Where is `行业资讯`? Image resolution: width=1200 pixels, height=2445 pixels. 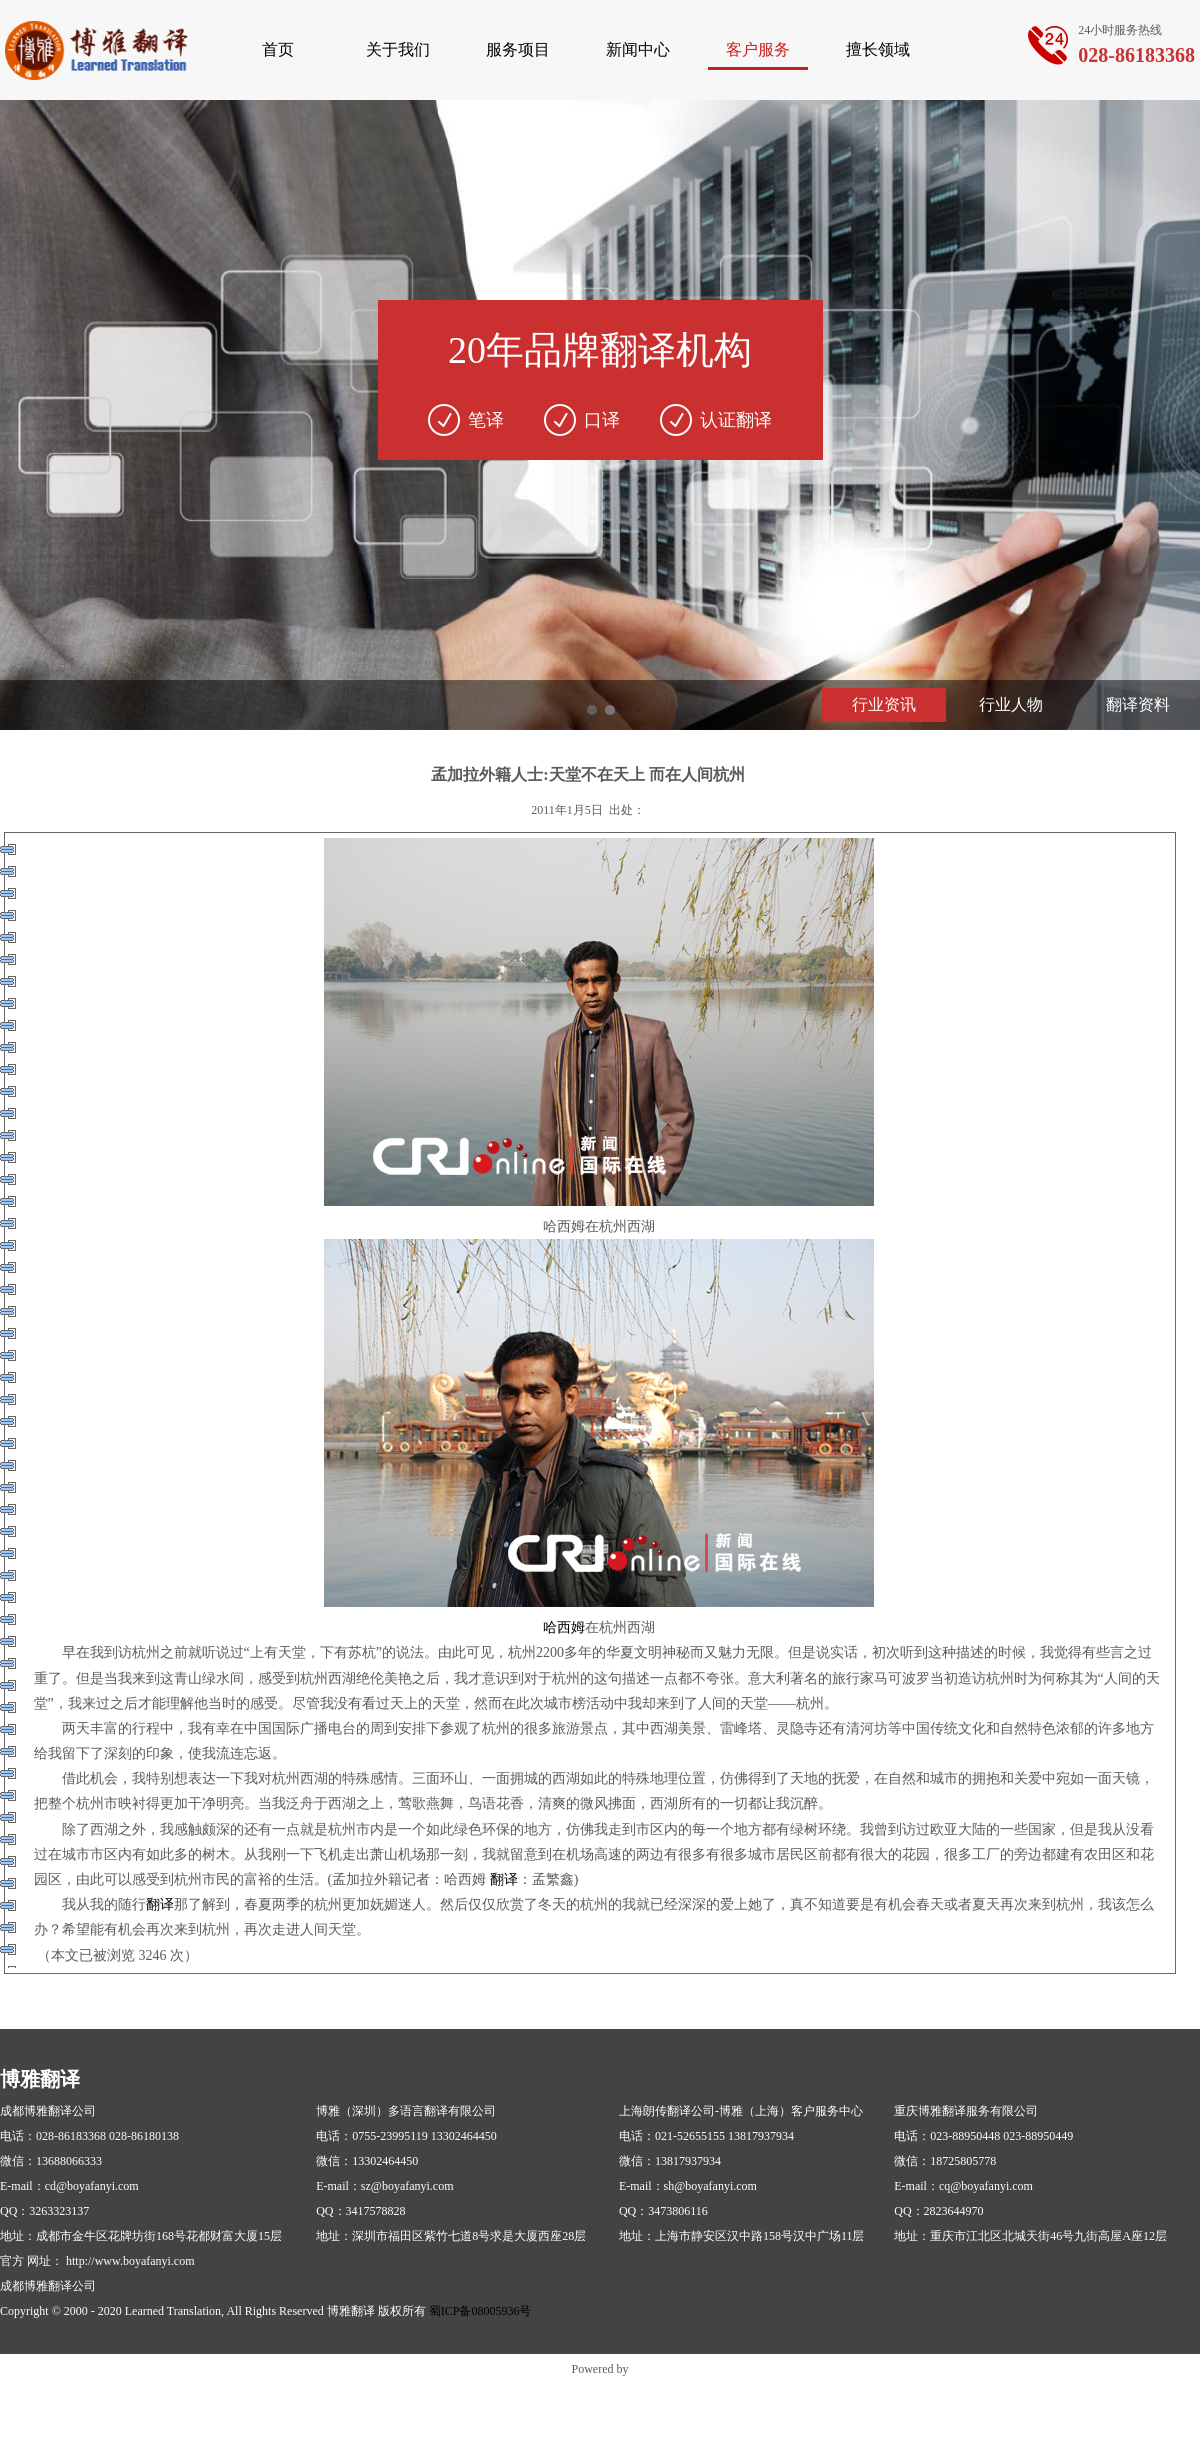 行业资讯 is located at coordinates (884, 704).